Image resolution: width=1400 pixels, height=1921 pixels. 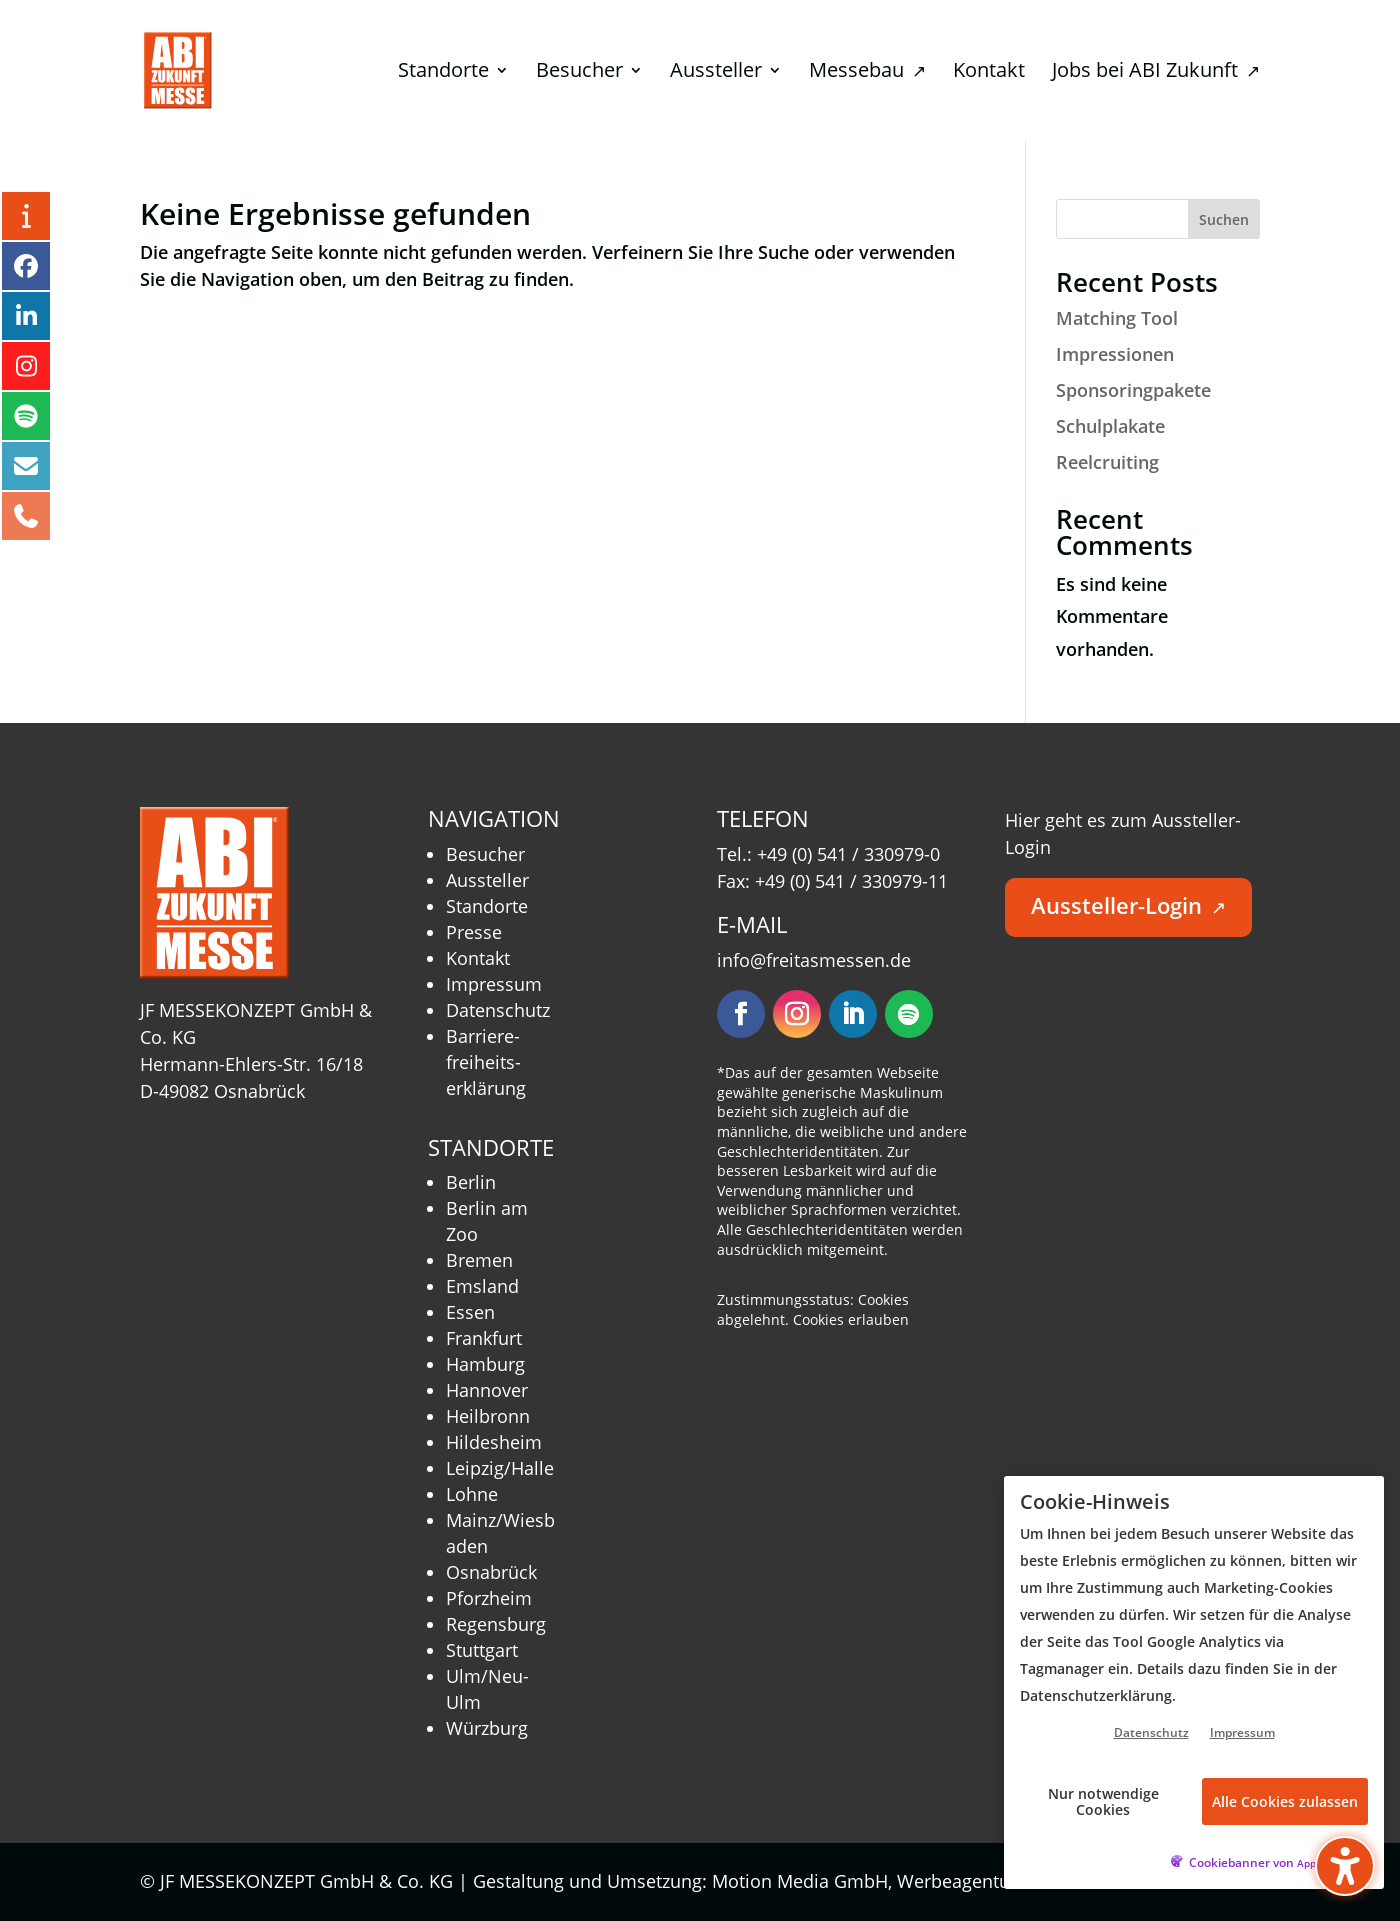 What do you see at coordinates (487, 1728) in the screenshot?
I see `Würzburg` at bounding box center [487, 1728].